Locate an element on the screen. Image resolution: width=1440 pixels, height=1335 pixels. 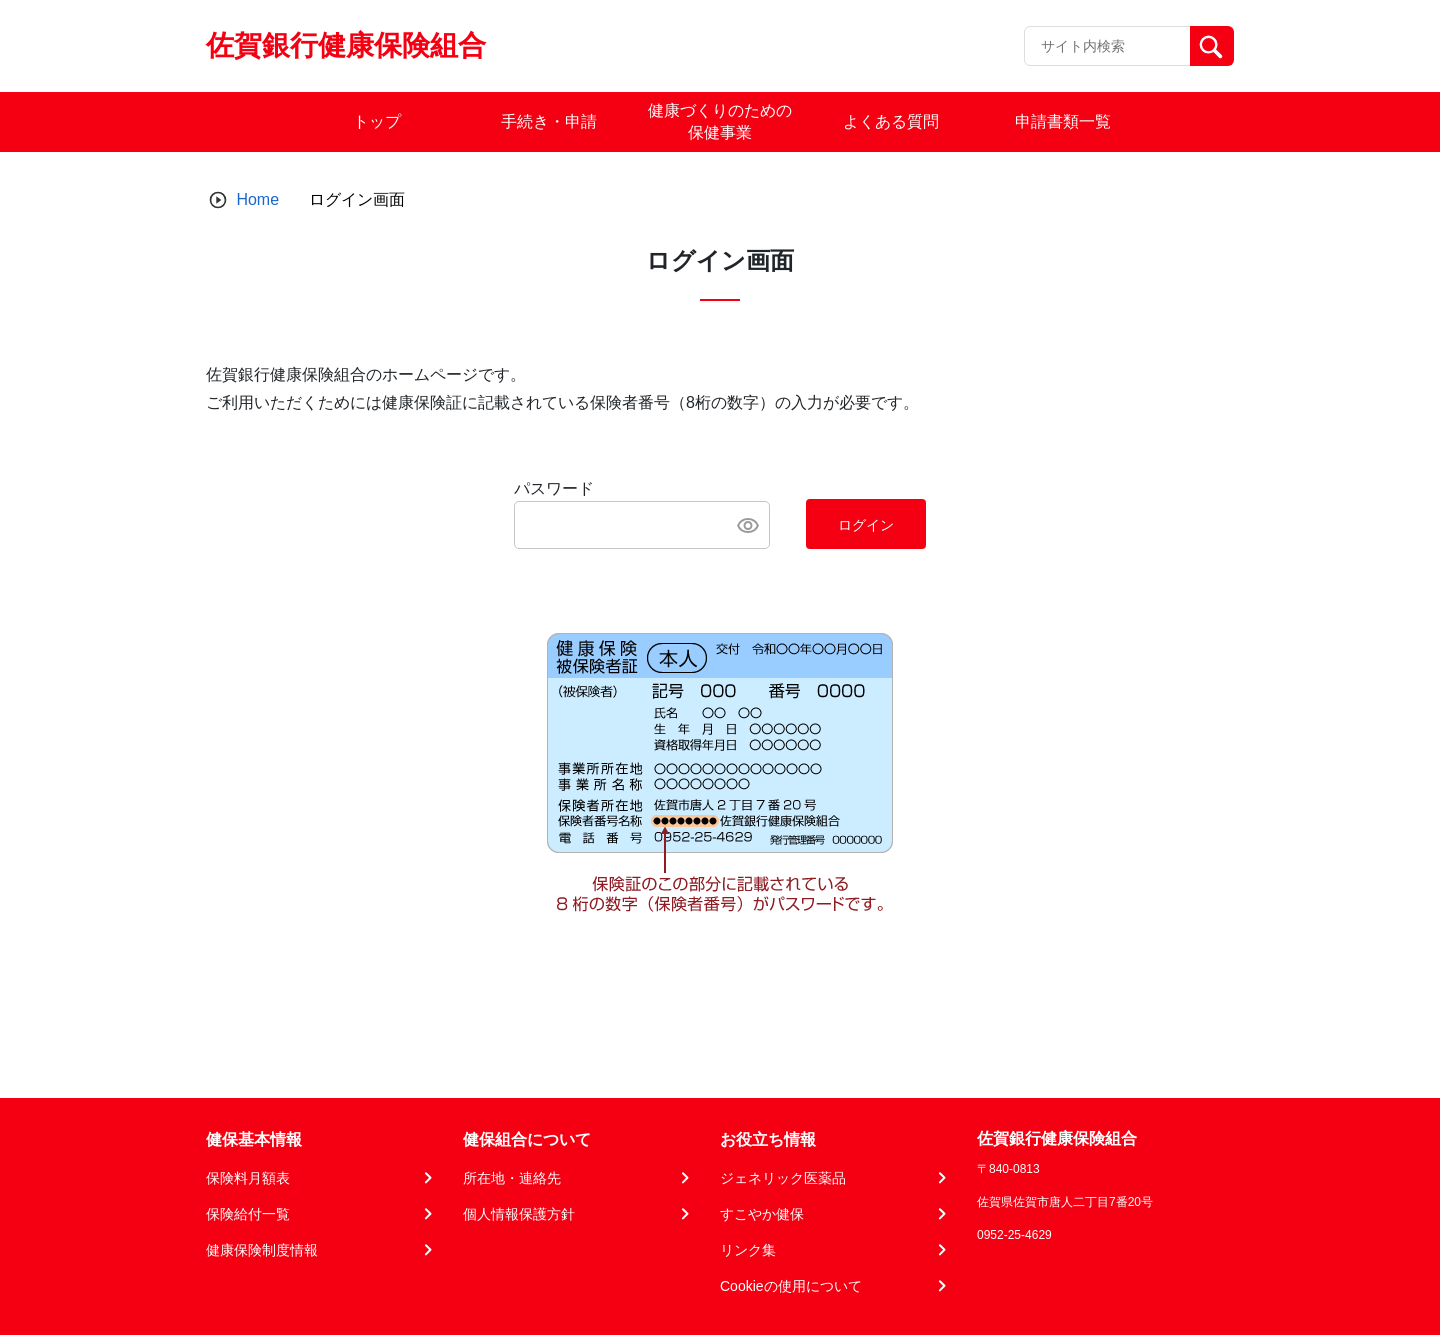
パスワード is located at coordinates (554, 488).